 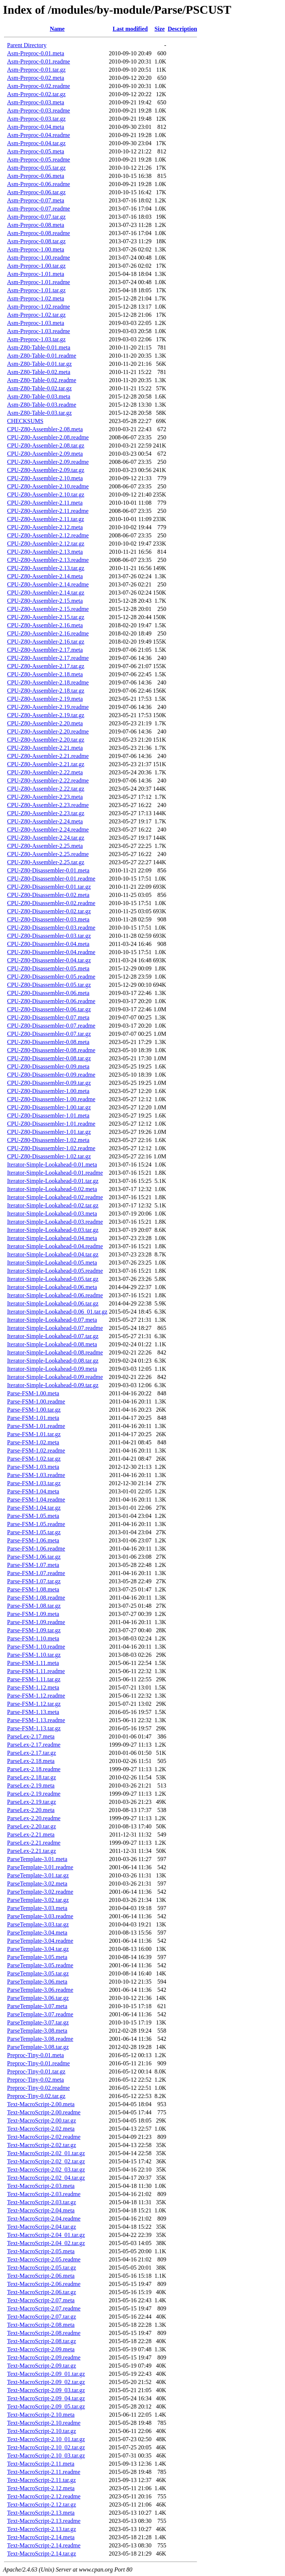 What do you see at coordinates (41, 2480) in the screenshot?
I see `Text-MacroScript-2.11.tar.gz` at bounding box center [41, 2480].